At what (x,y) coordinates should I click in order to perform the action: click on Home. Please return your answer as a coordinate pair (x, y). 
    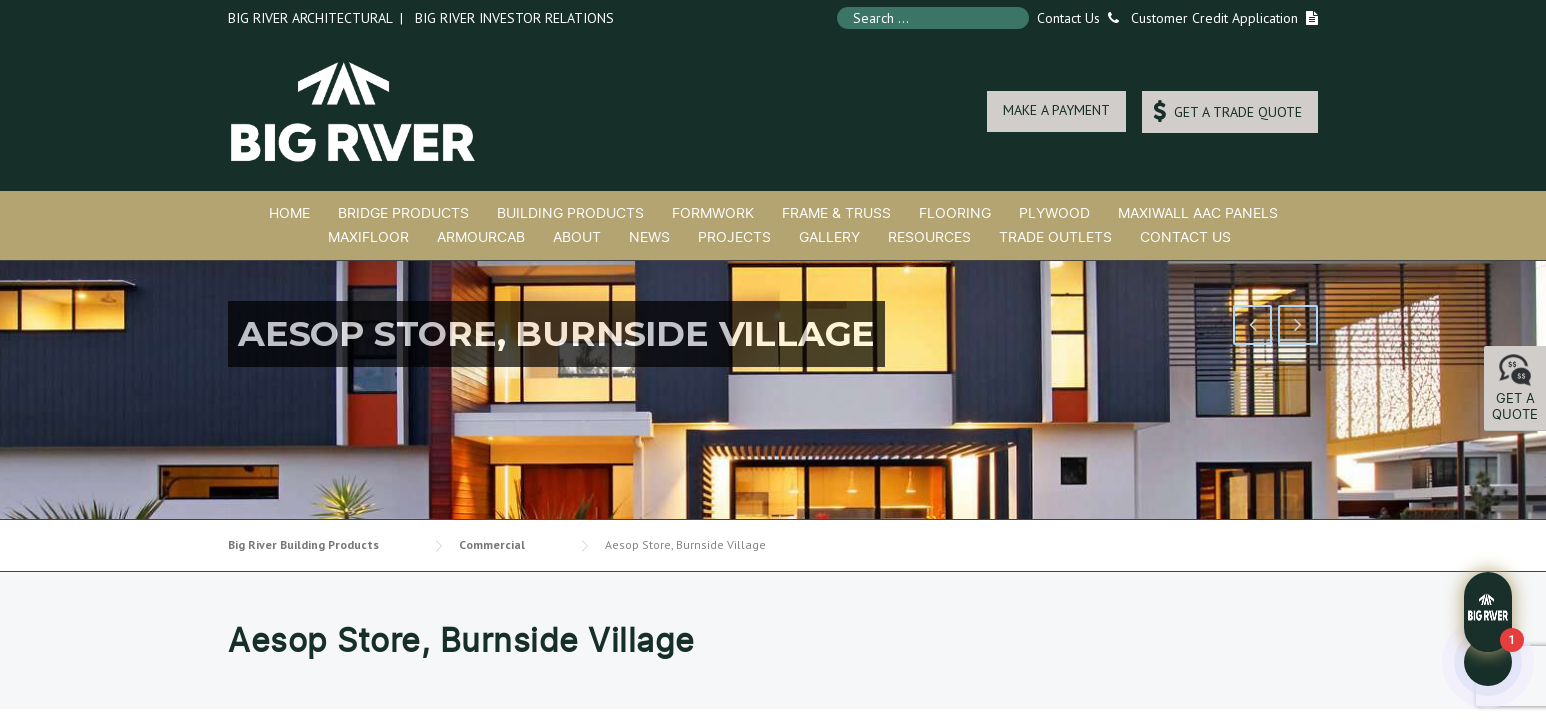
    Looking at the image, I should click on (289, 212).